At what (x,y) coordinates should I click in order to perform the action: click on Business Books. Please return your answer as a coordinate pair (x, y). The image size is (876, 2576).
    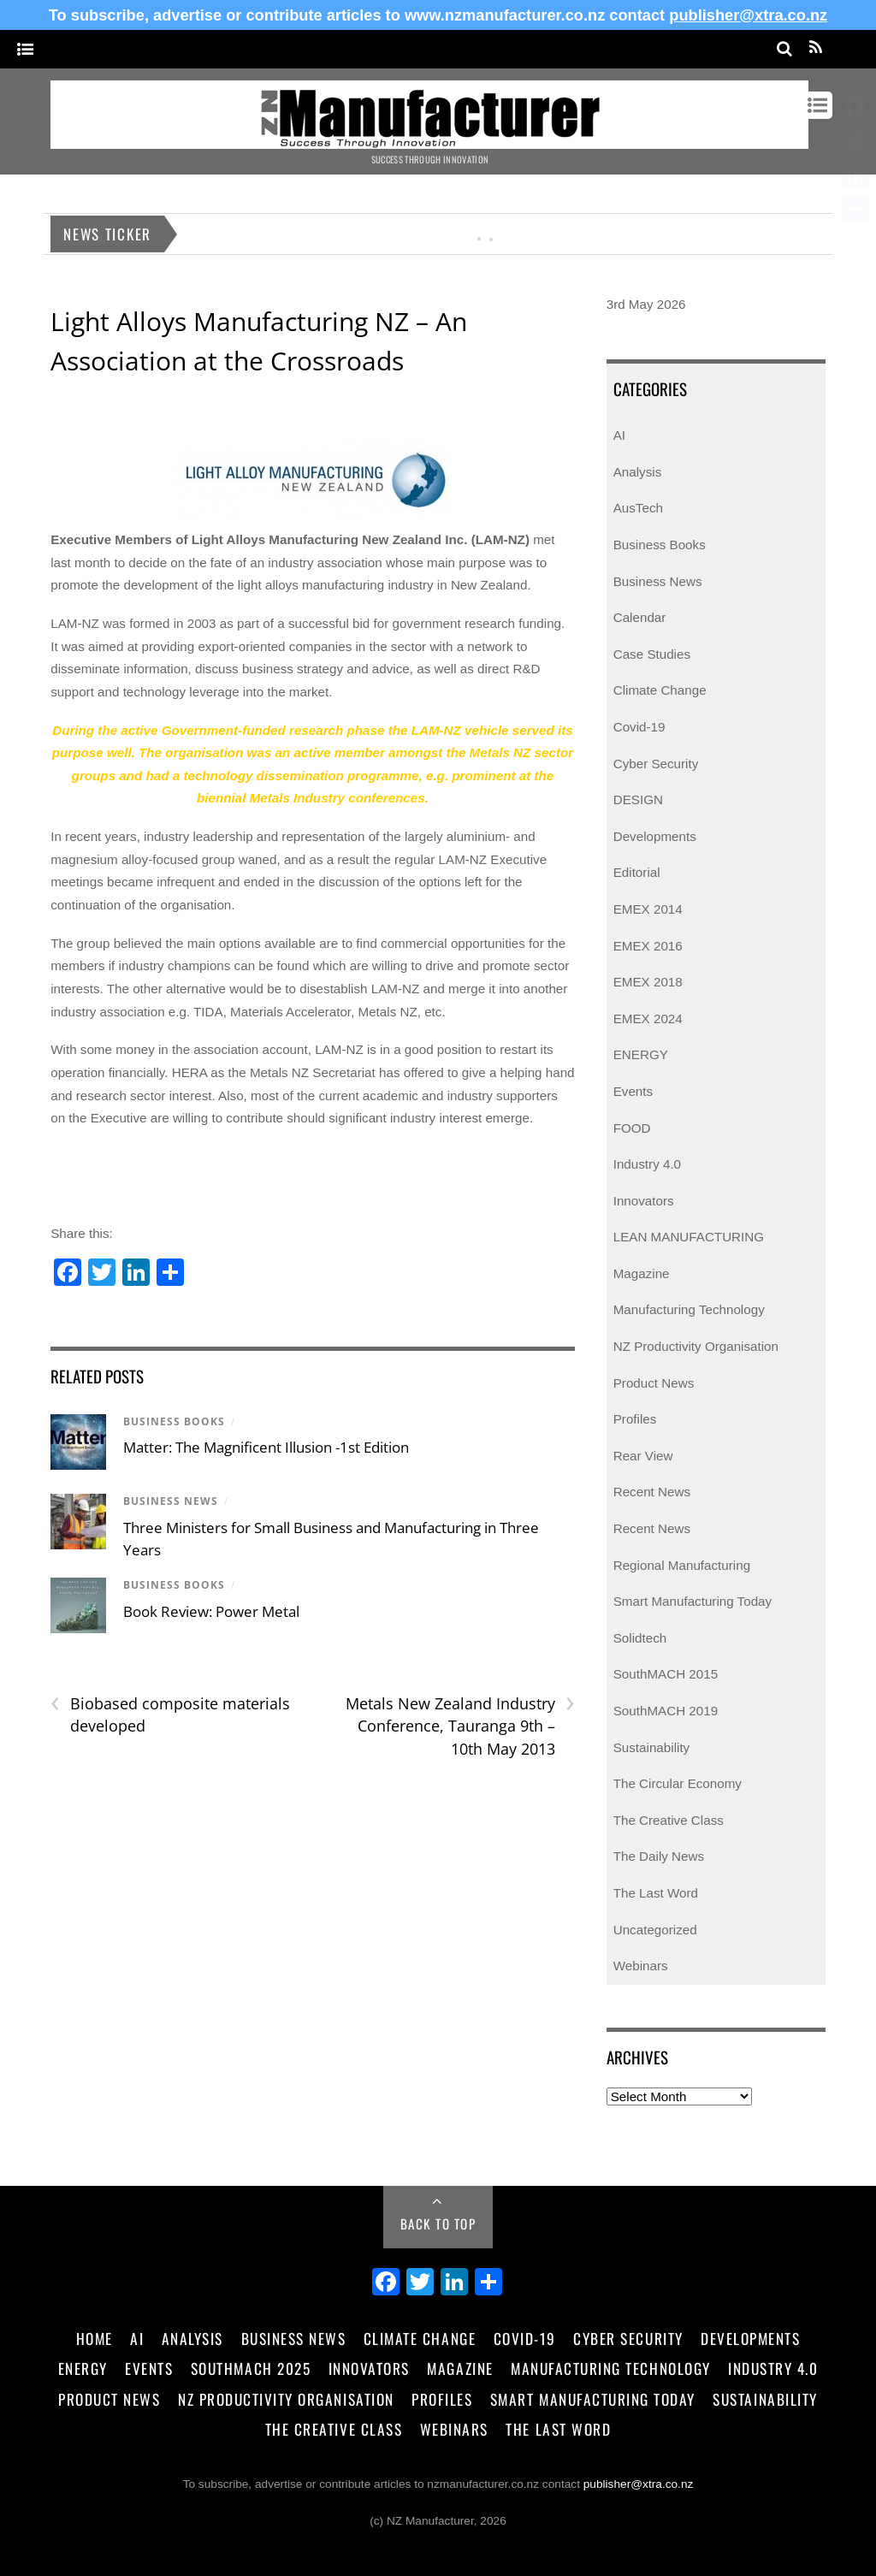
    Looking at the image, I should click on (174, 1421).